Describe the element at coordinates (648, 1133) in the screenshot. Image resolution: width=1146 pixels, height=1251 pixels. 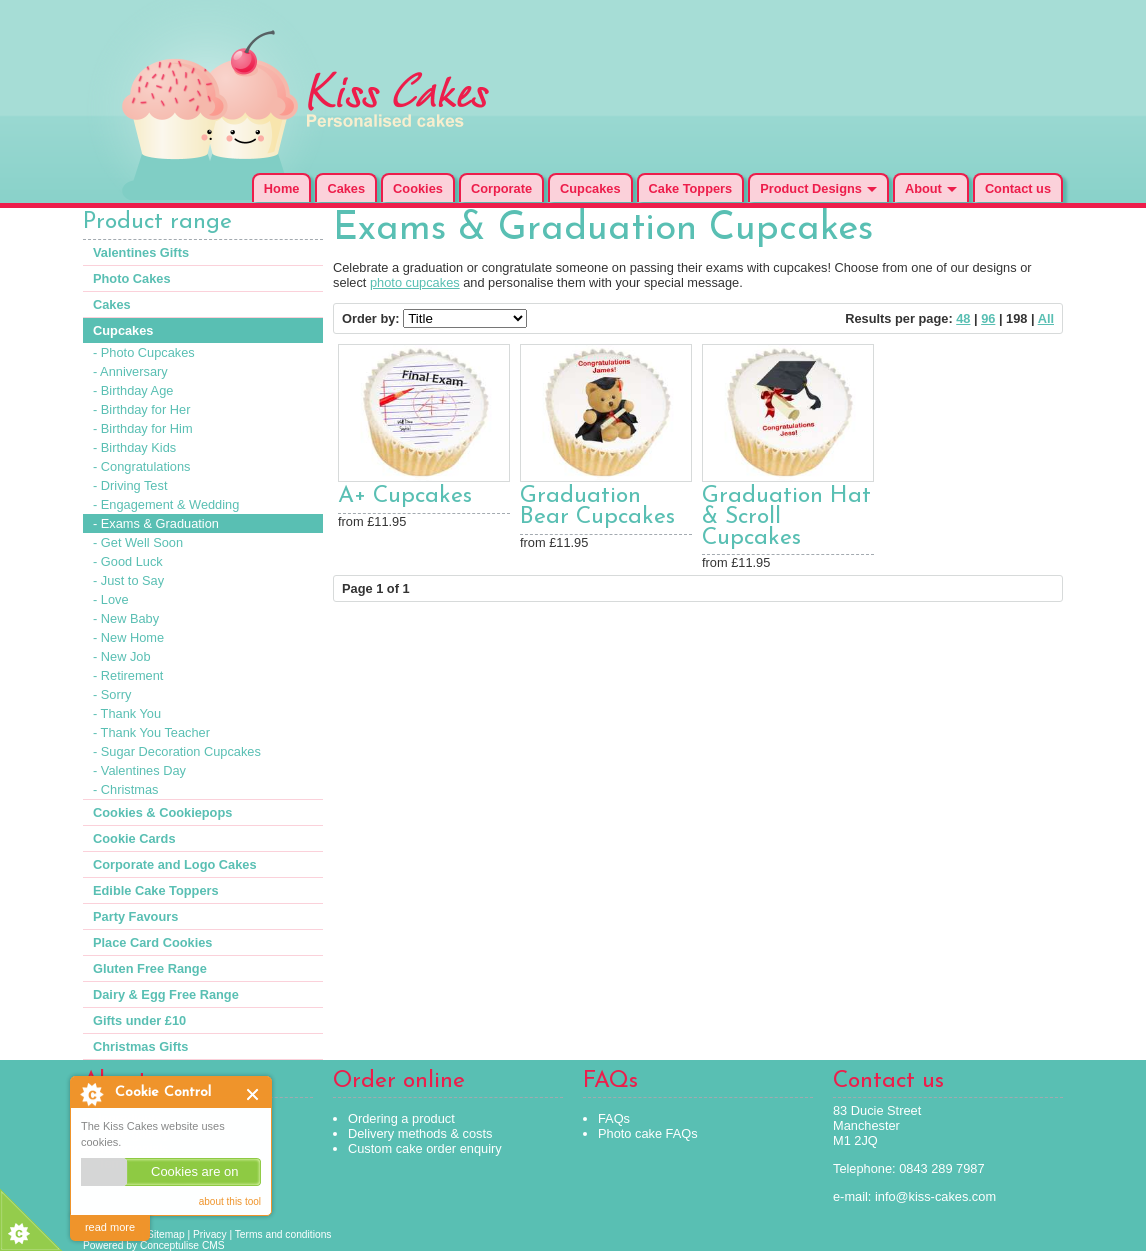
I see `Photo cake FAQs` at that location.